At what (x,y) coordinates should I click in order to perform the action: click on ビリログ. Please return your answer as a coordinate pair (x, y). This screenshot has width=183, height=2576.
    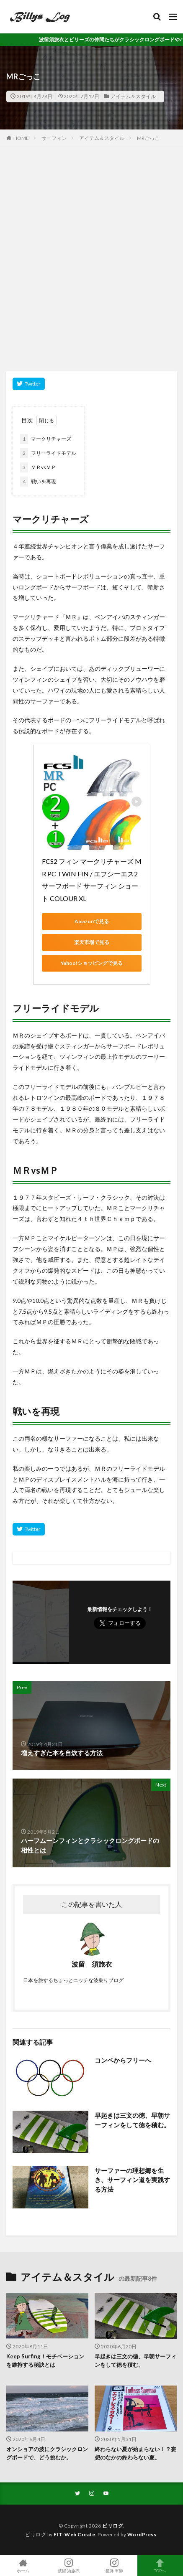
    Looking at the image, I should click on (112, 2526).